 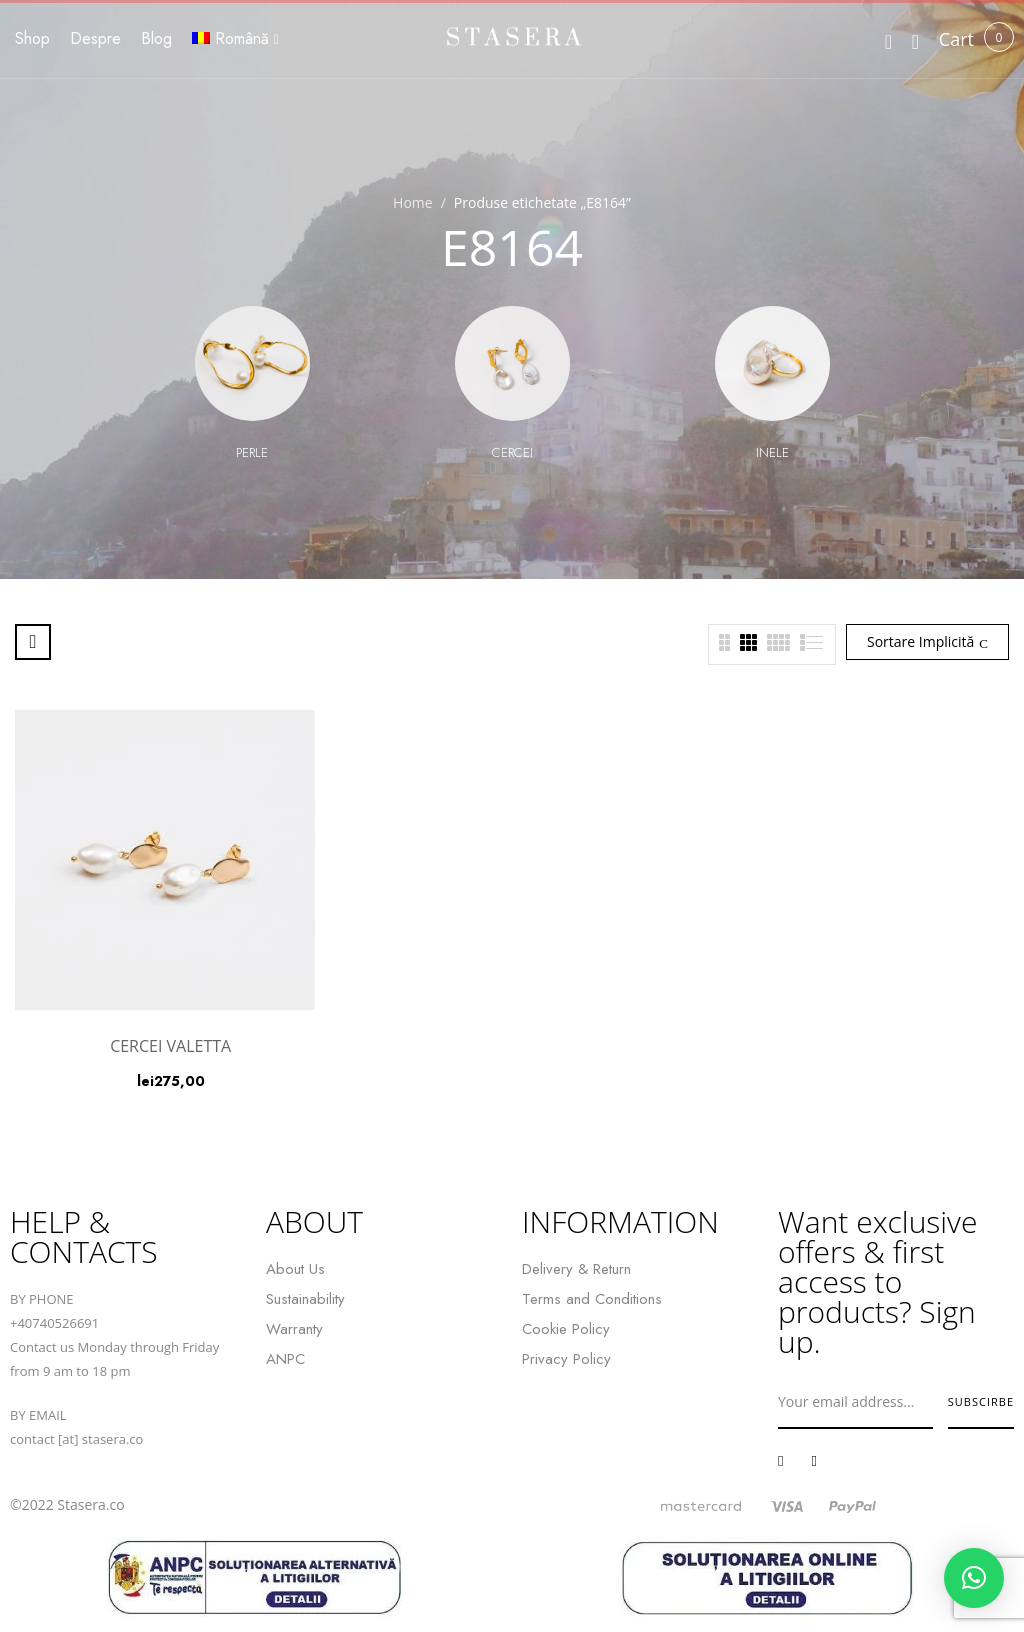 What do you see at coordinates (170, 1046) in the screenshot?
I see `CERCEI VALETTA` at bounding box center [170, 1046].